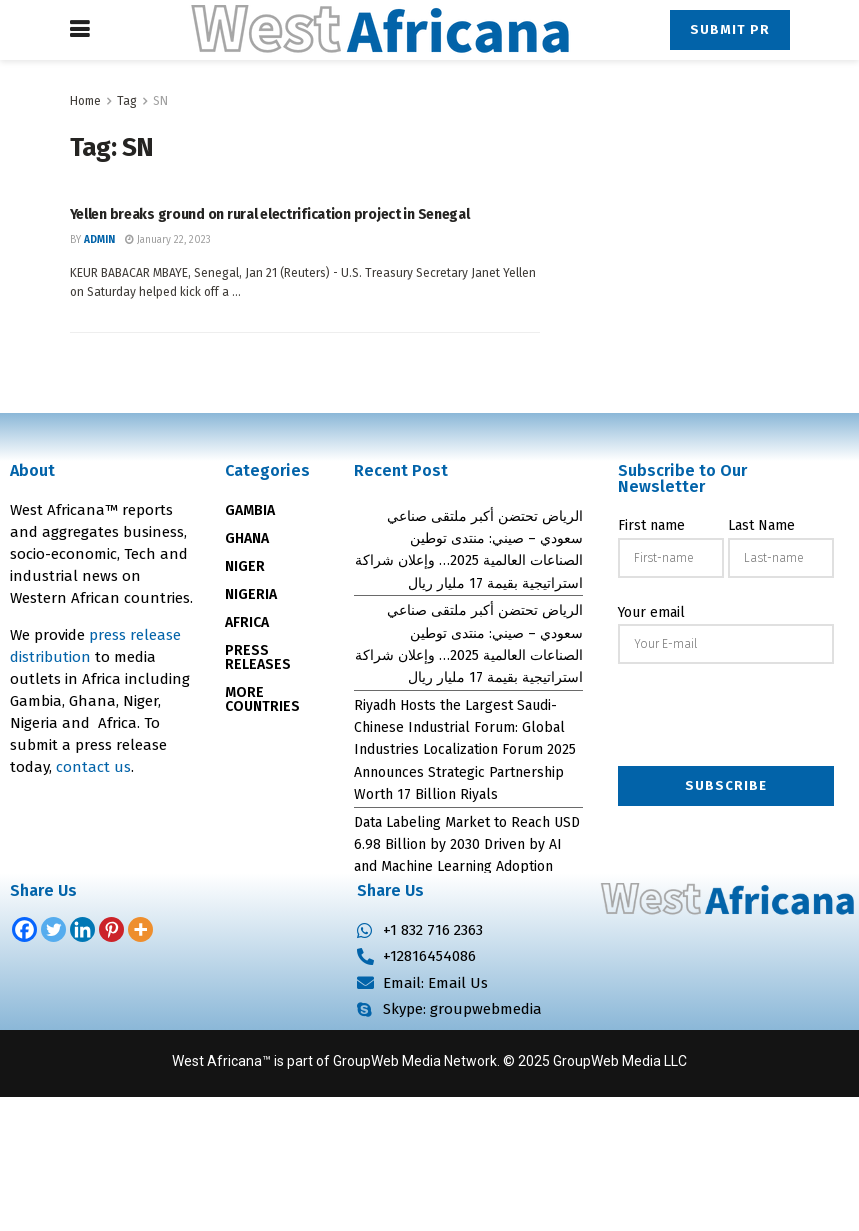 The height and width of the screenshot is (1231, 859). I want to click on GHANA, so click(247, 538).